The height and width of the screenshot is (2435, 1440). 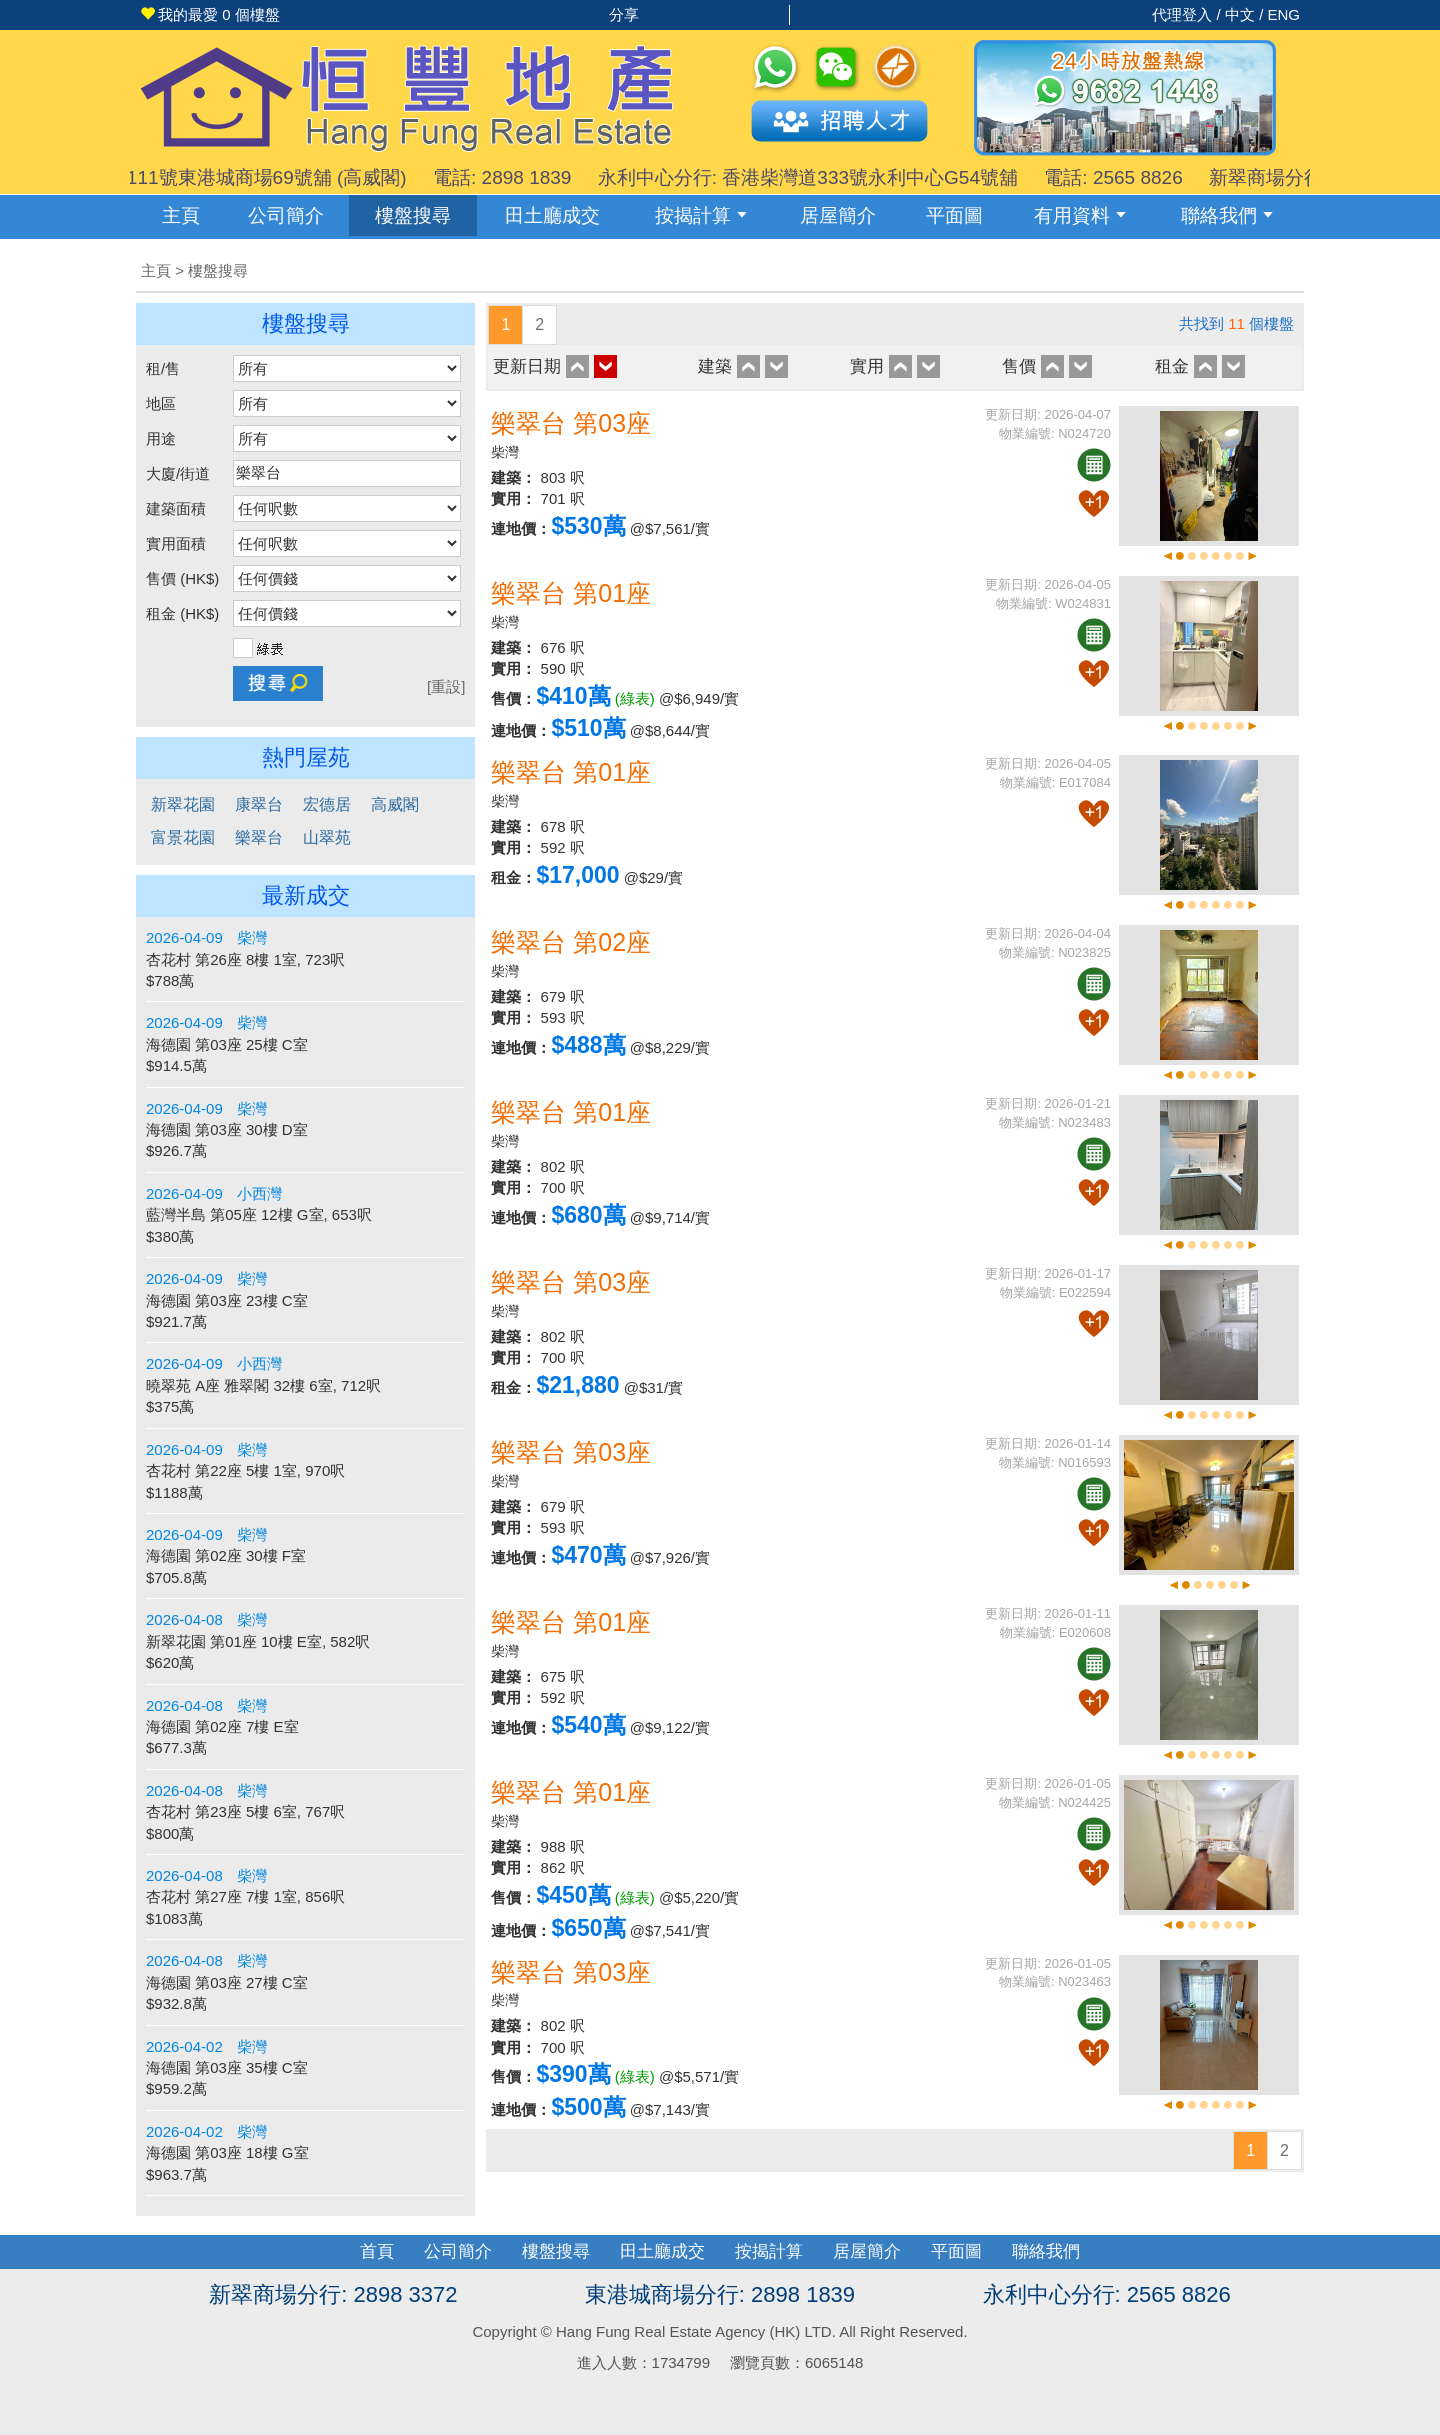 What do you see at coordinates (183, 804) in the screenshot?
I see `新翠花園` at bounding box center [183, 804].